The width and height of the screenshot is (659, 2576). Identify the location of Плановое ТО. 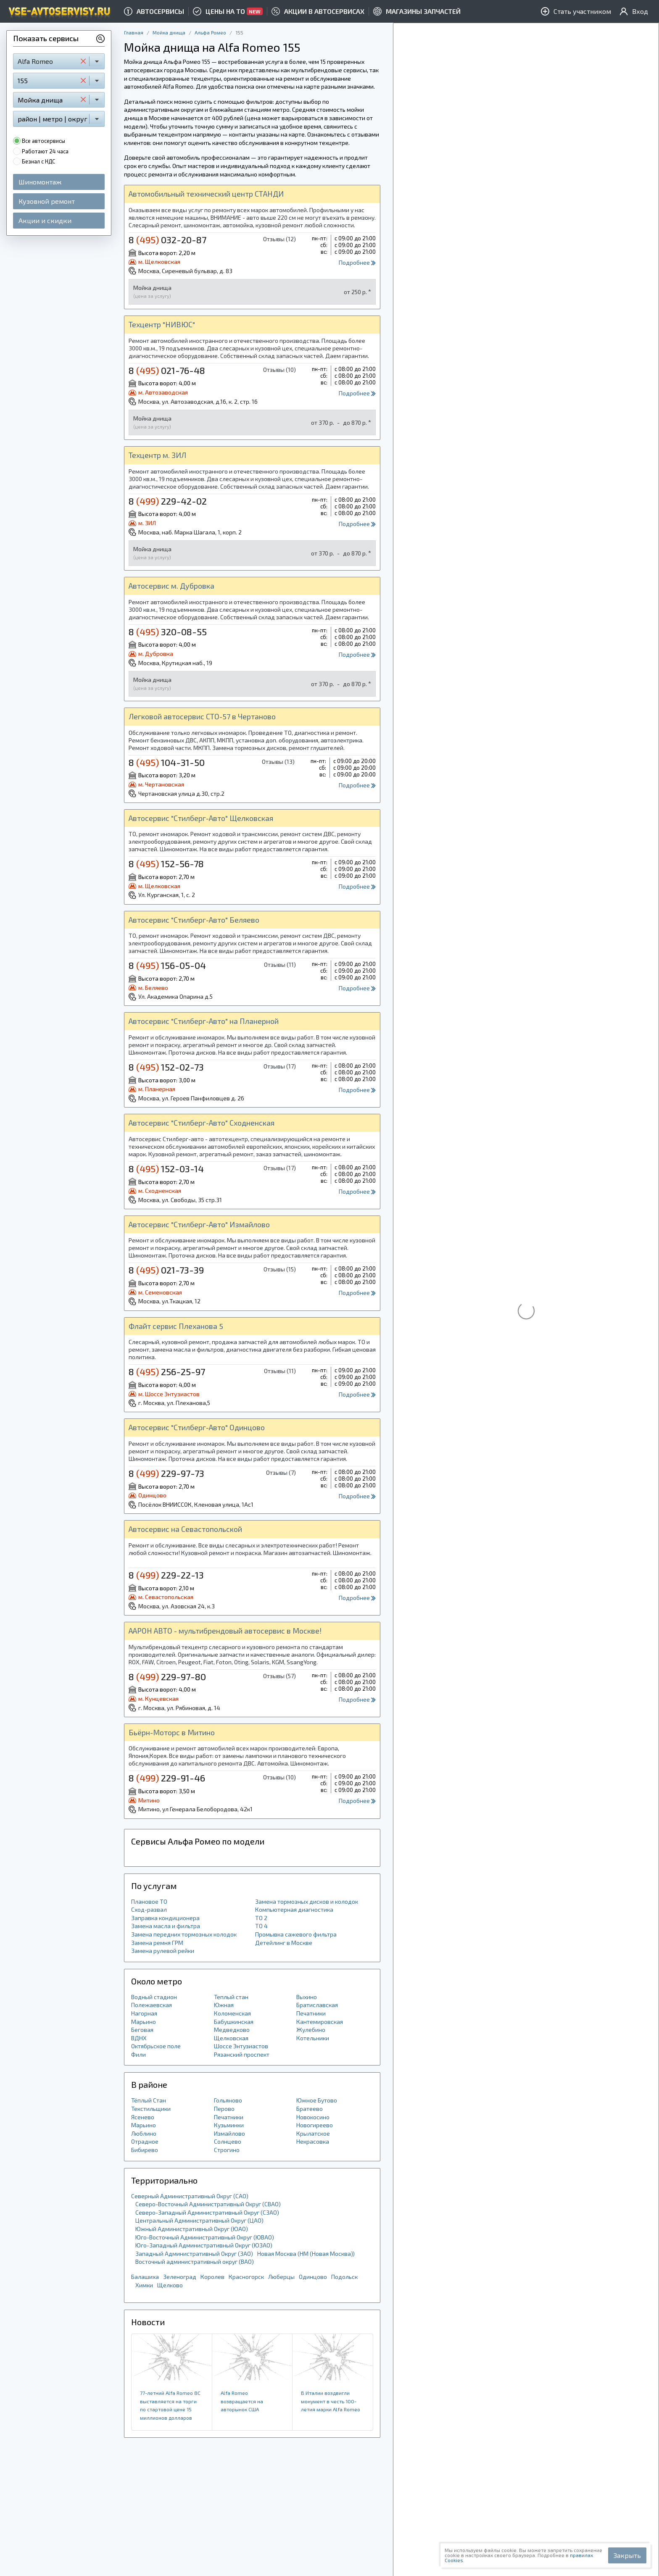
(149, 1901).